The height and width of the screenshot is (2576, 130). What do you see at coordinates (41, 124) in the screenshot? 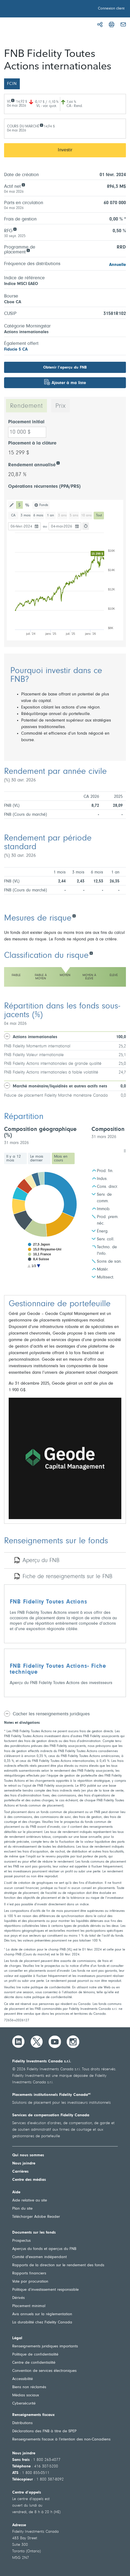
I see `[COURS DU MARCHÉ]` at bounding box center [41, 124].